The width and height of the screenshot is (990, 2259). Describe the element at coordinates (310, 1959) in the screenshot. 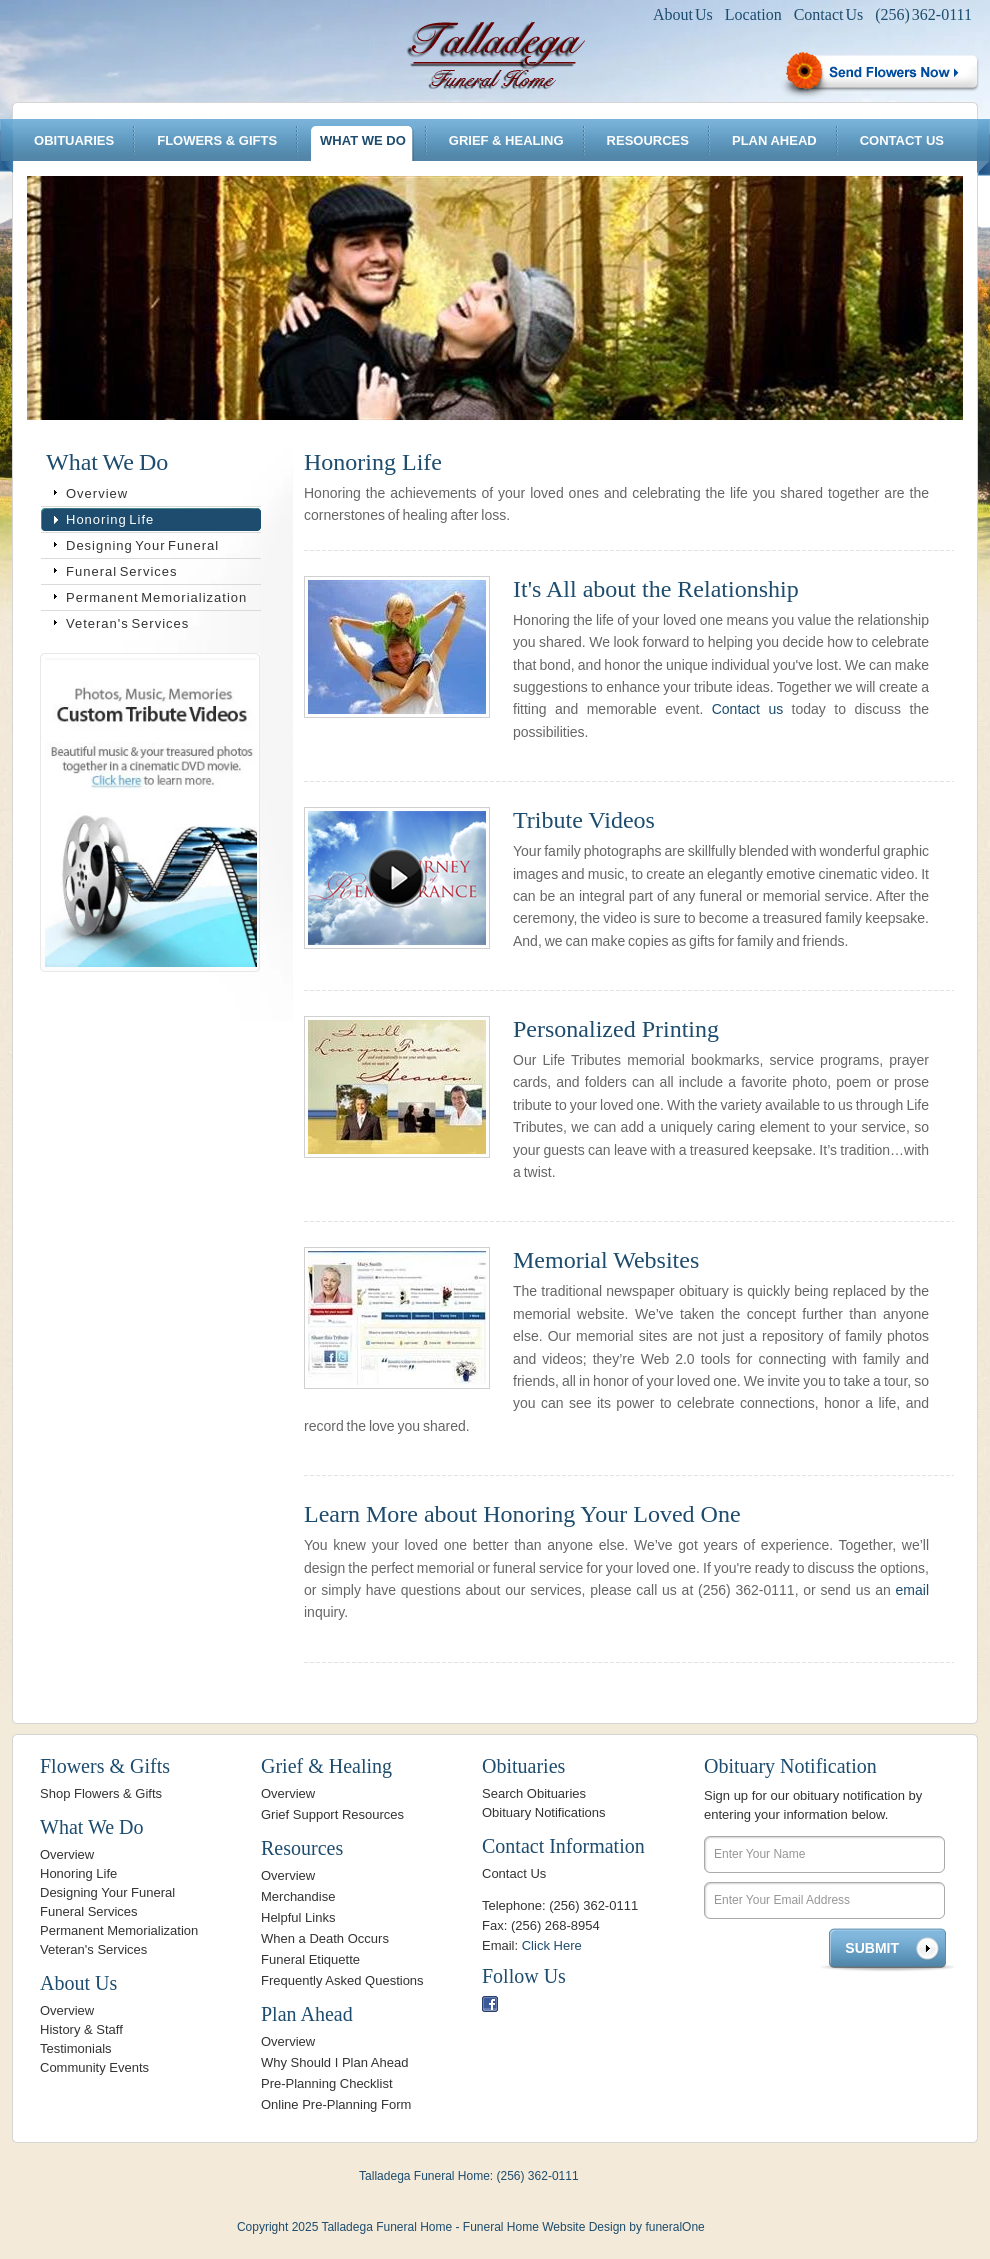

I see `Funeral Etiquette` at that location.